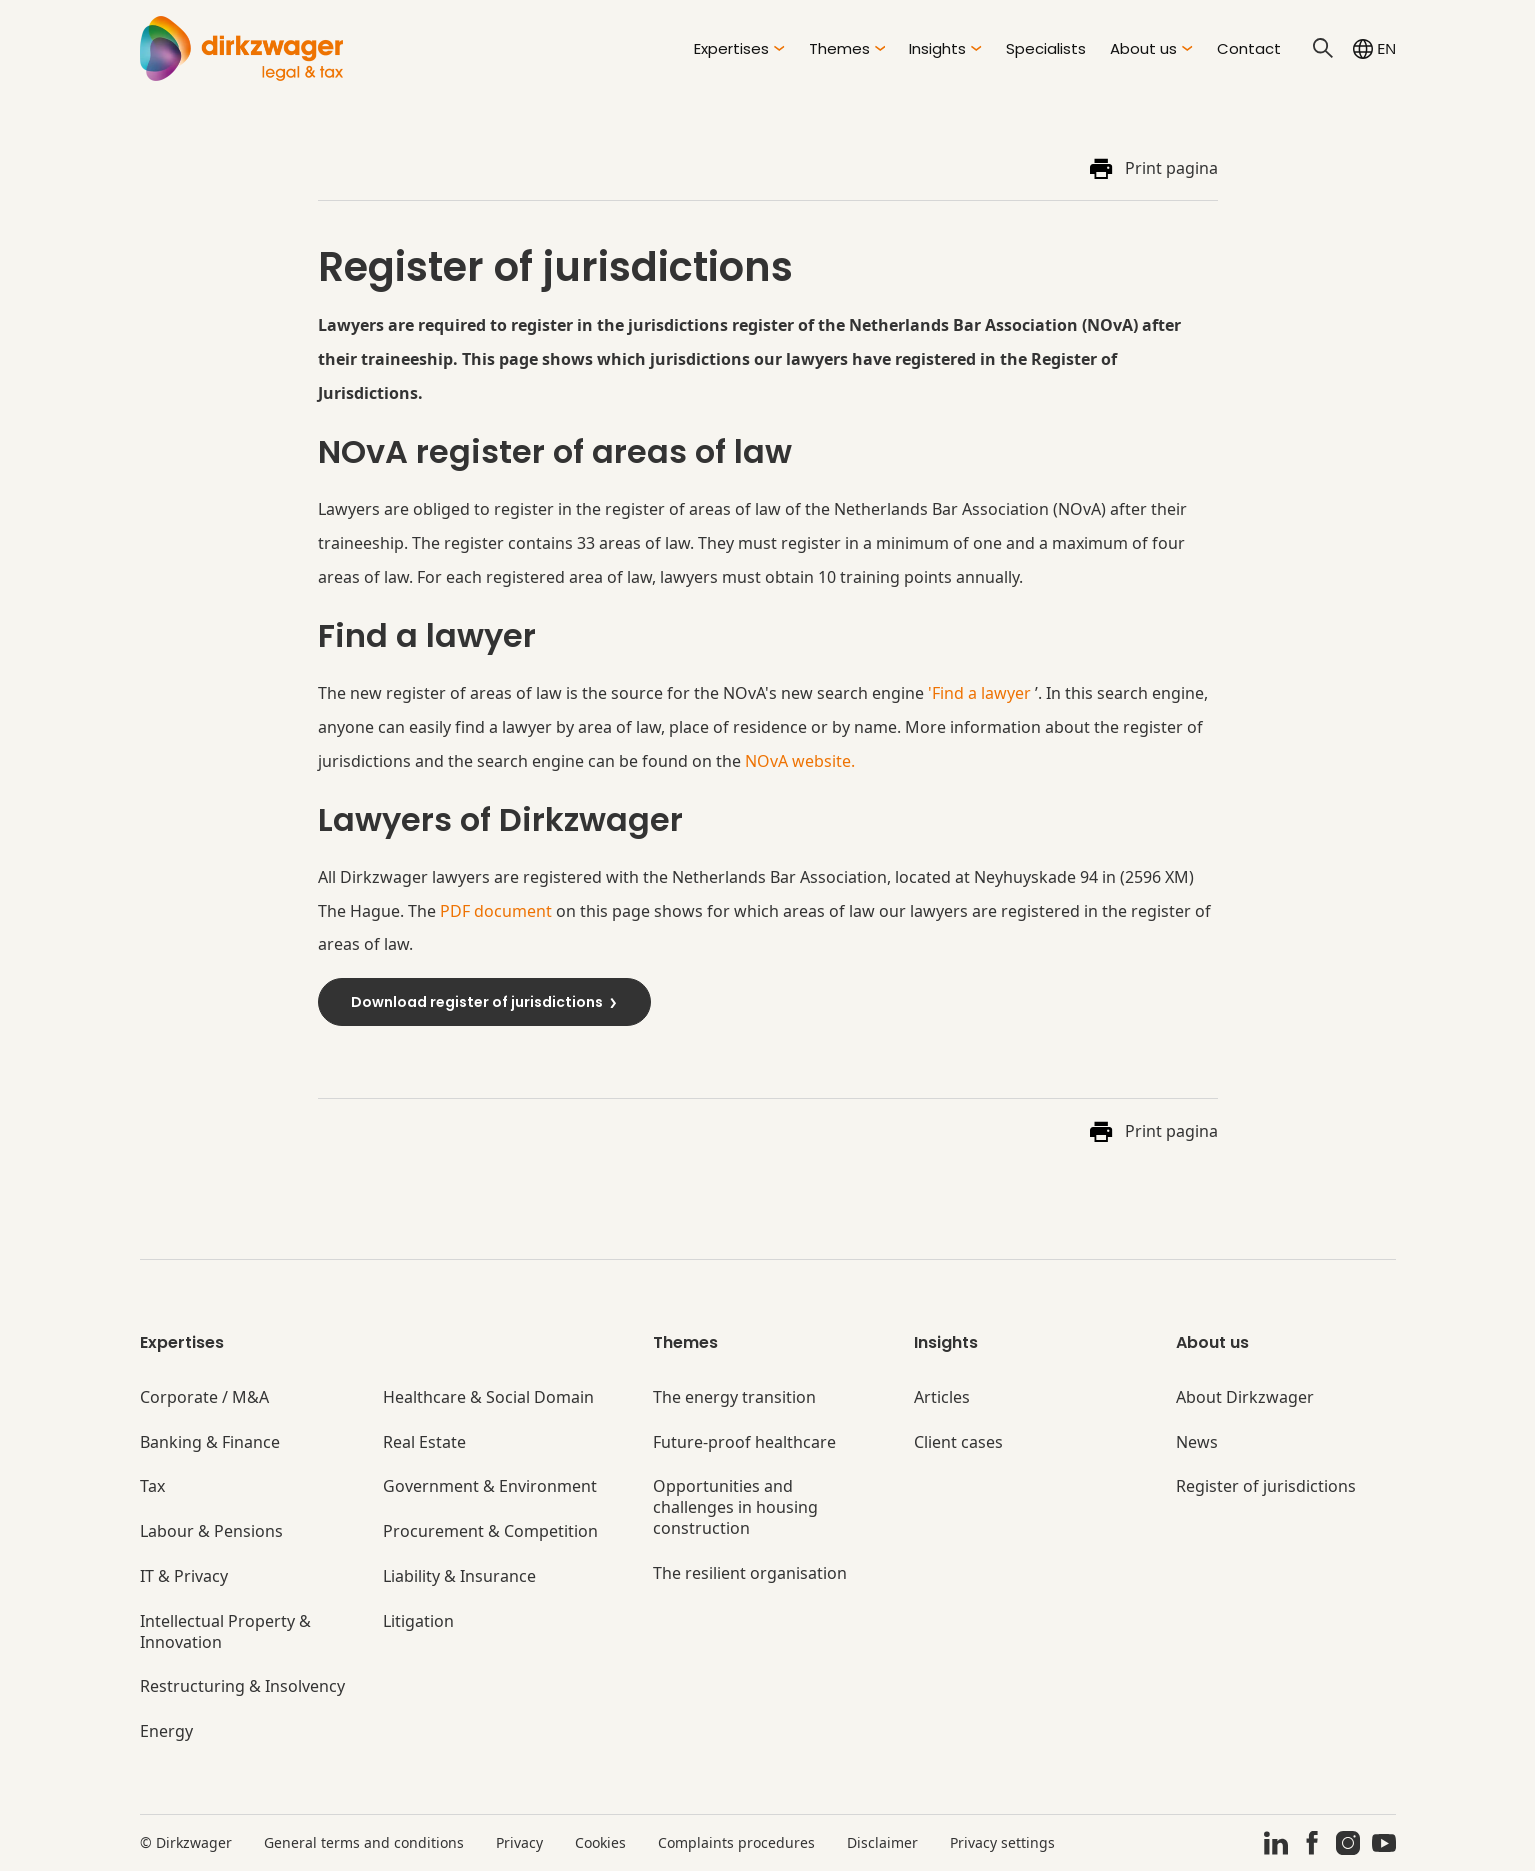 This screenshot has height=1874, width=1535. What do you see at coordinates (496, 913) in the screenshot?
I see `PDF document` at bounding box center [496, 913].